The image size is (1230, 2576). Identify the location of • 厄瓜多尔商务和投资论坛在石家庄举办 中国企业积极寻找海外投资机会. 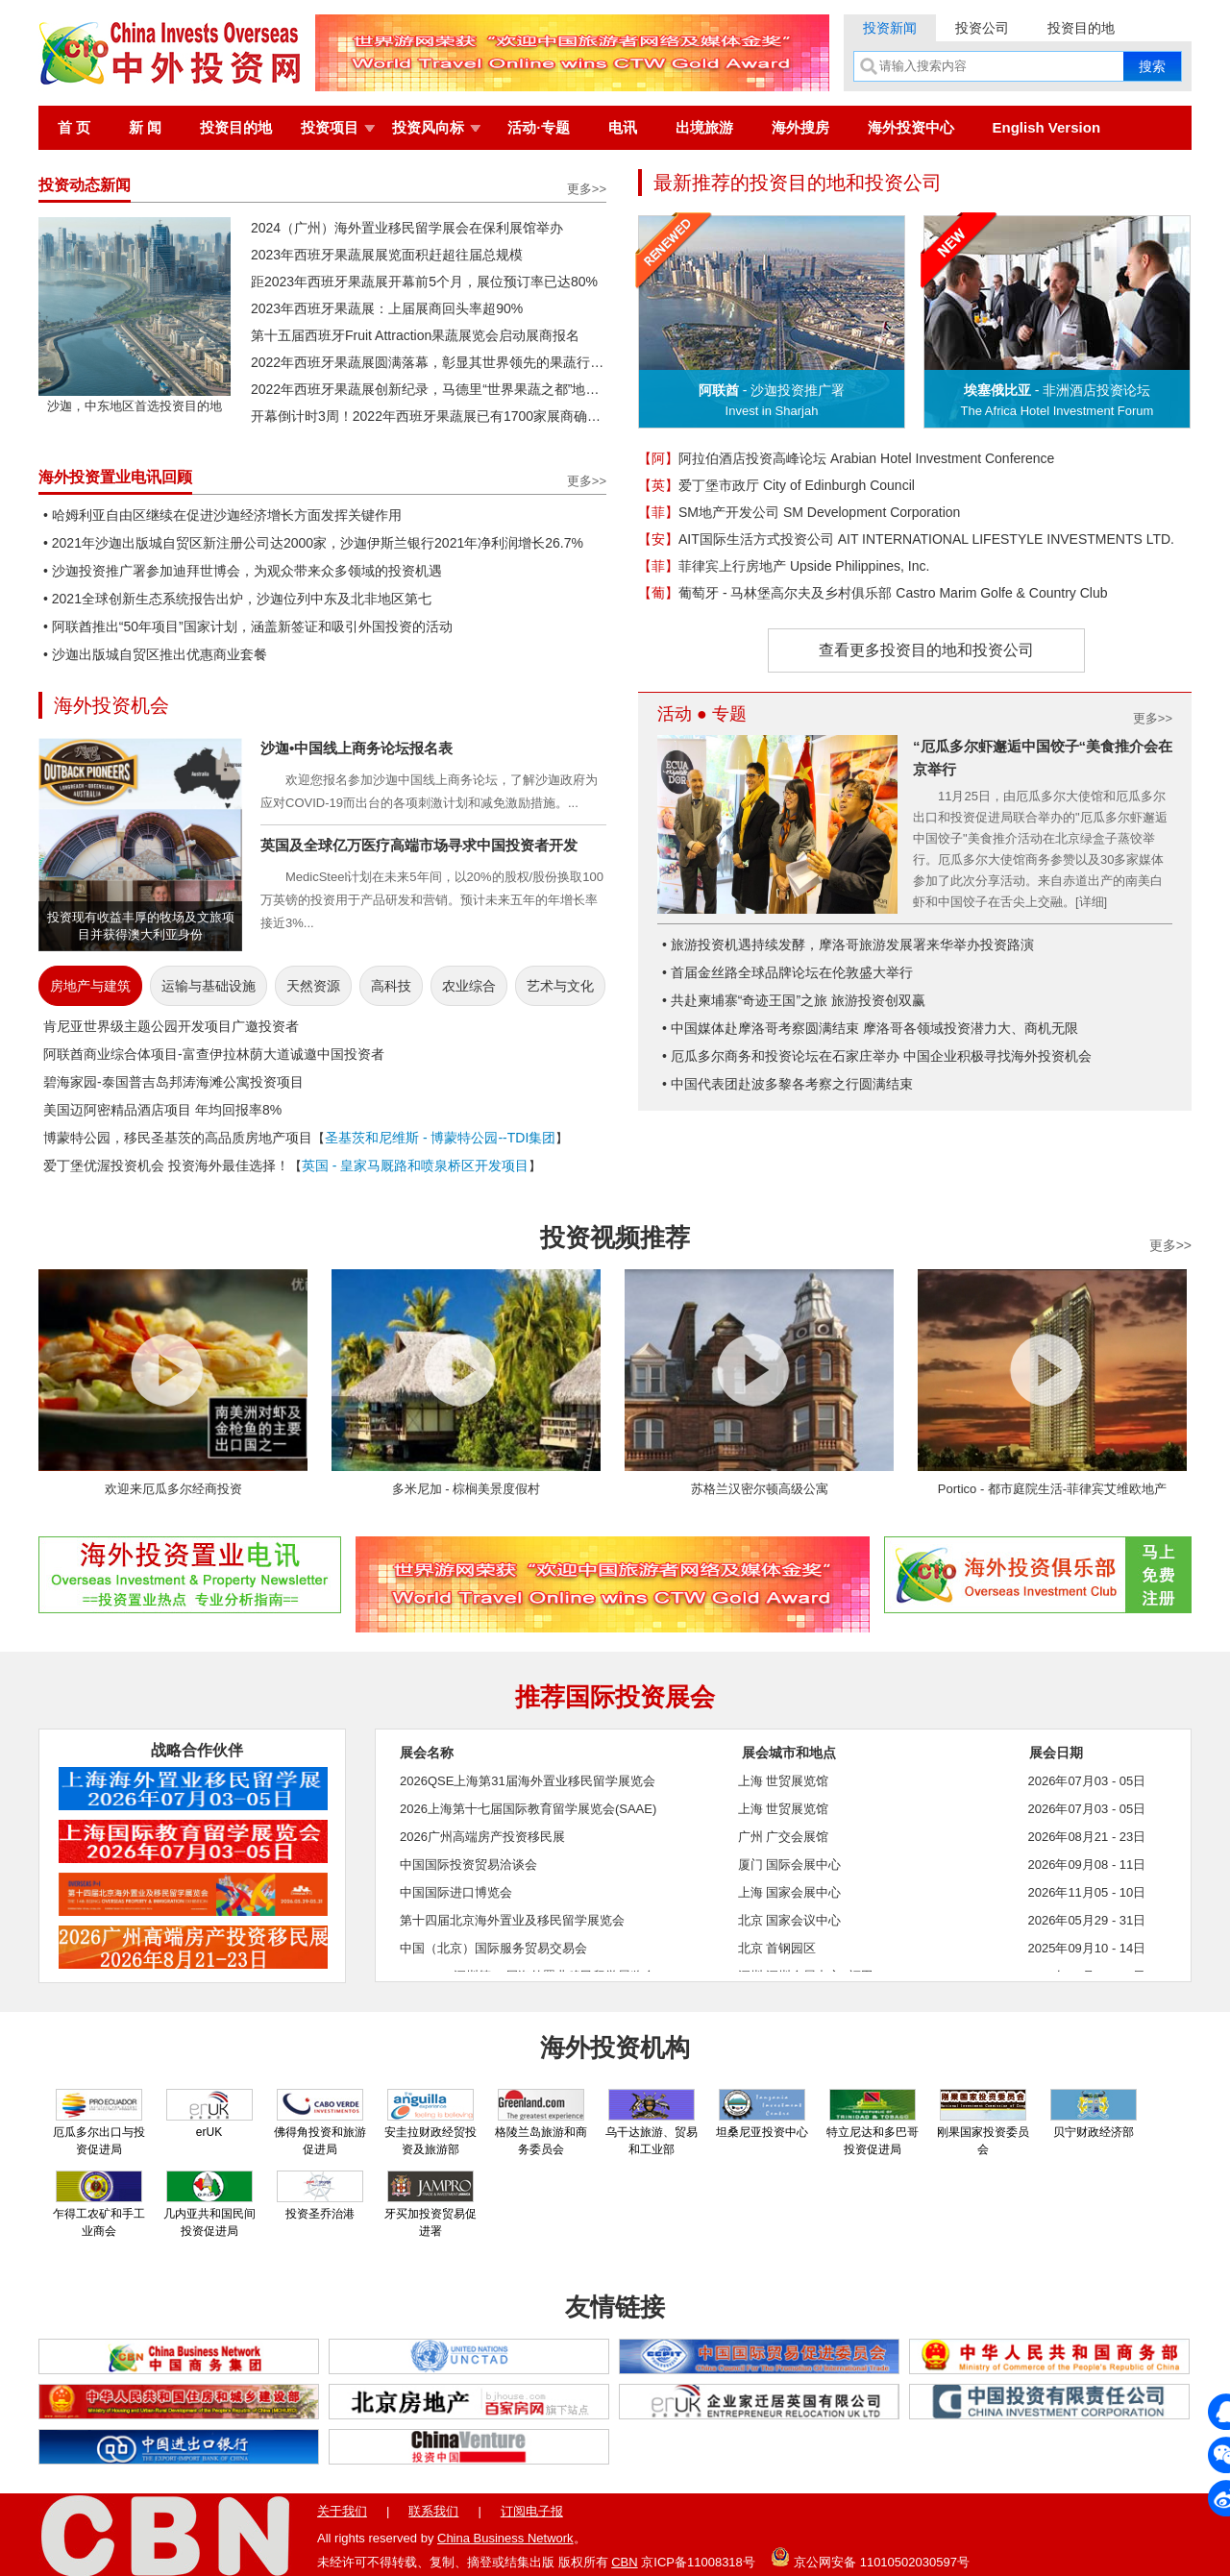
(877, 1056).